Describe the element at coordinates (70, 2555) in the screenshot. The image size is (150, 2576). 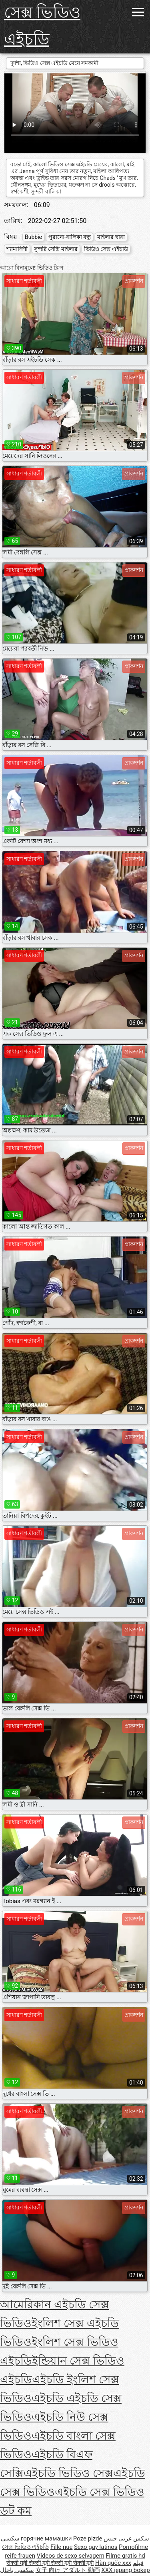
I see `Videos de sexo selvagem` at that location.